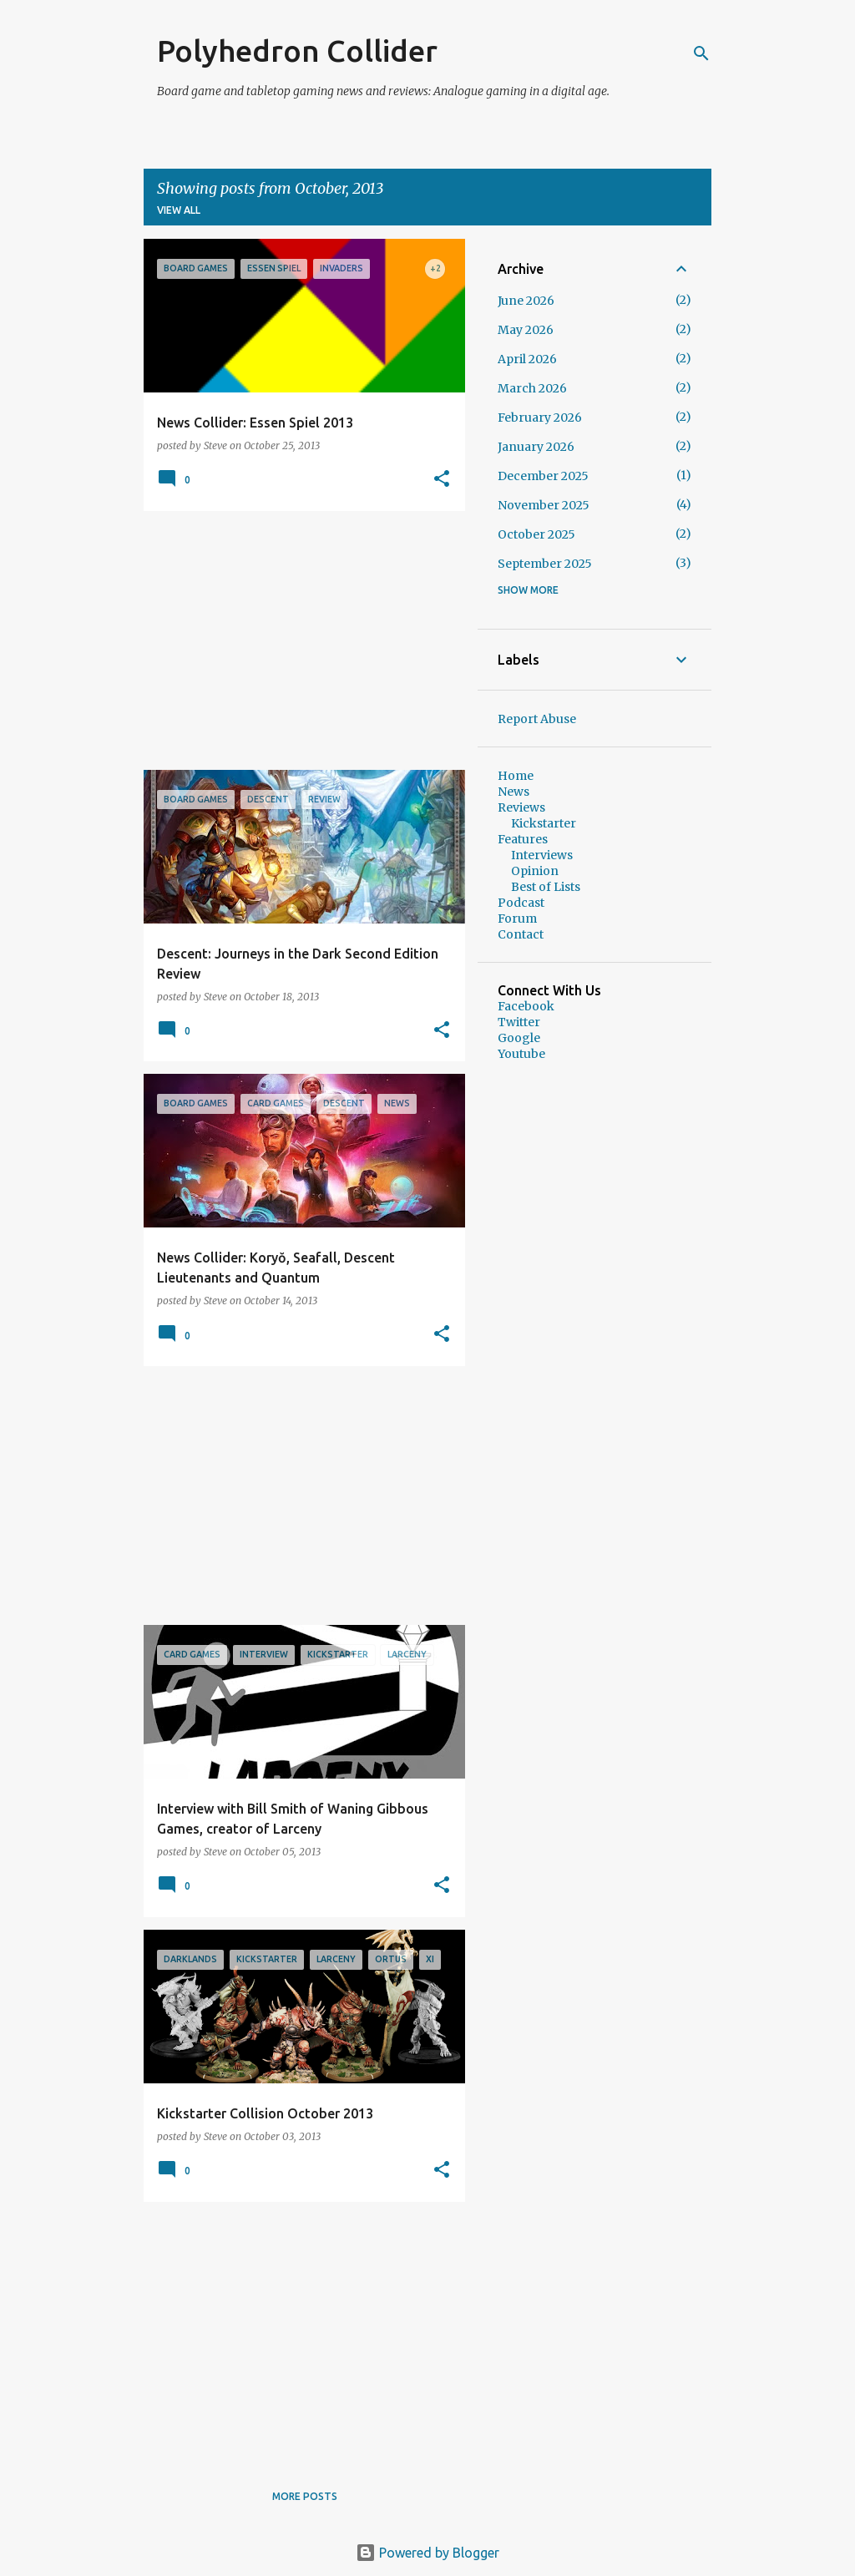  What do you see at coordinates (521, 807) in the screenshot?
I see `Reviews` at bounding box center [521, 807].